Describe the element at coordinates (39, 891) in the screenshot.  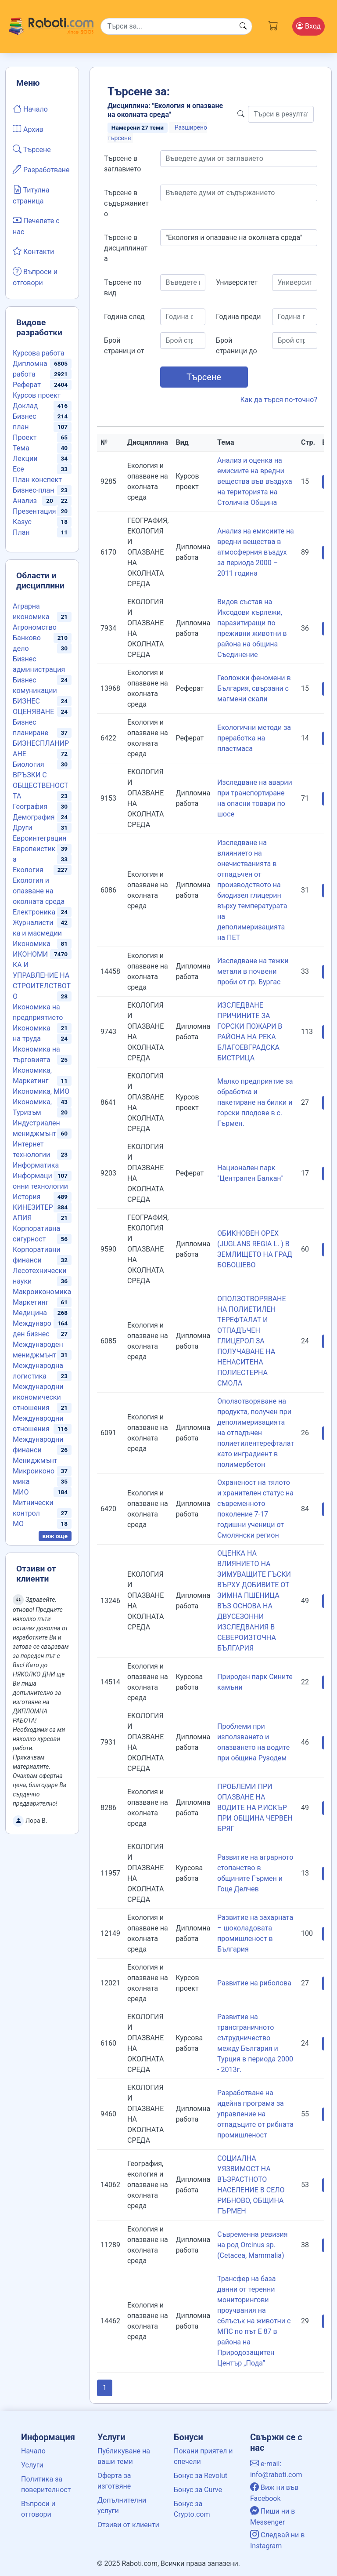
I see `Екология и опазване на околната среда` at that location.